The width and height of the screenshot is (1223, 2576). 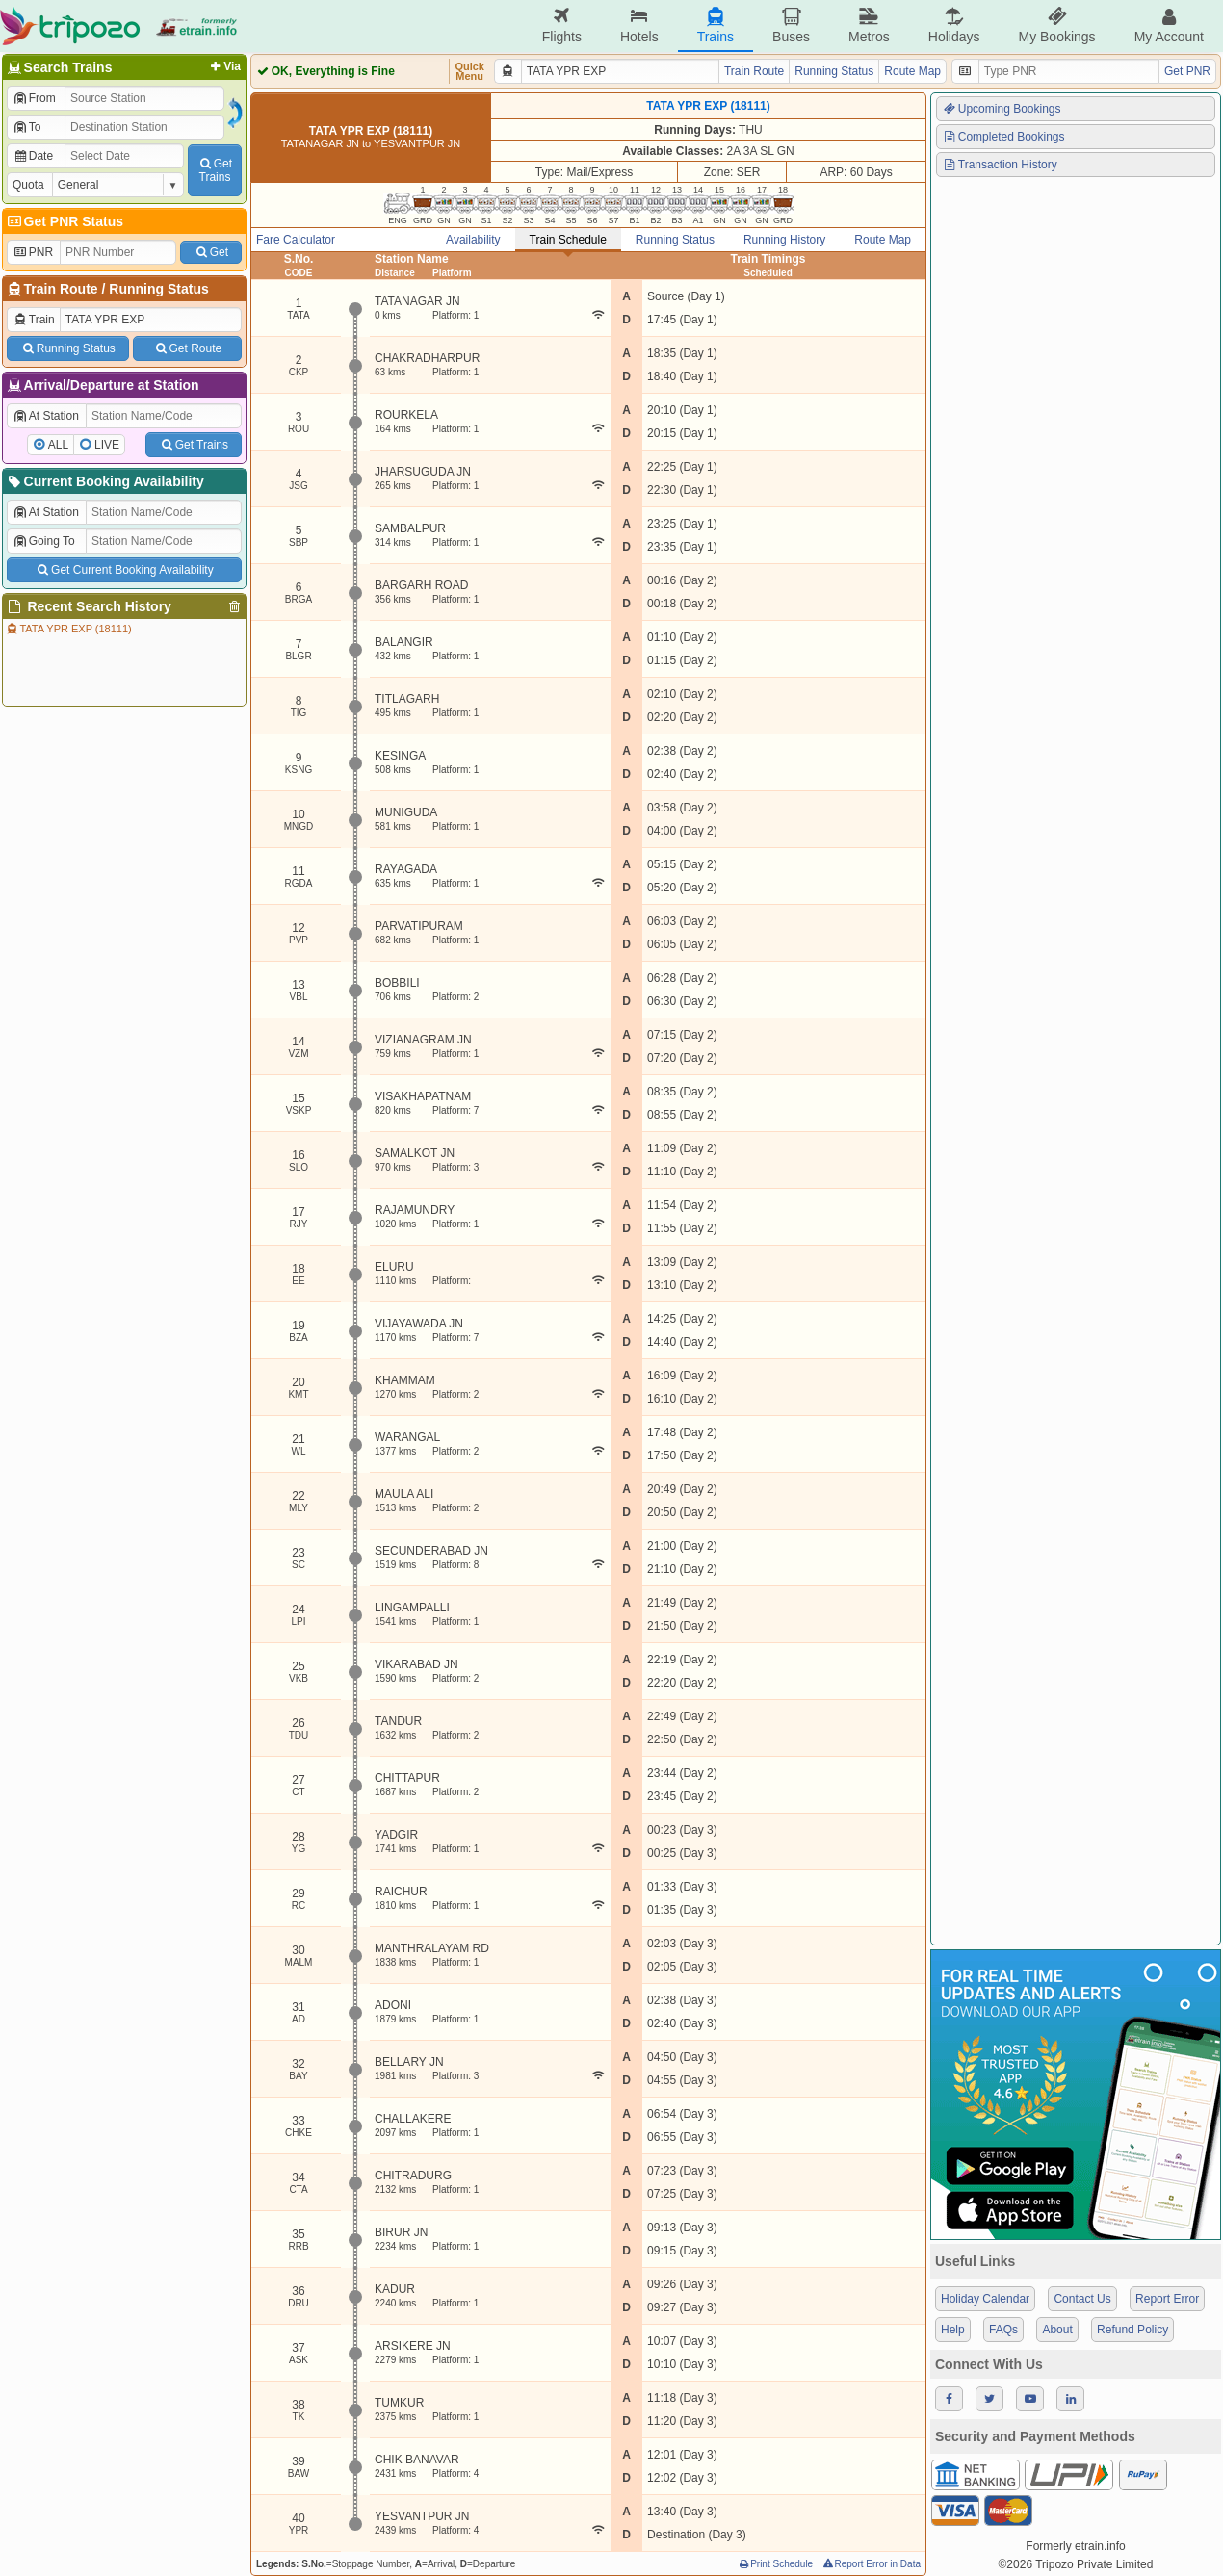 What do you see at coordinates (33, 252) in the screenshot?
I see `PNR` at bounding box center [33, 252].